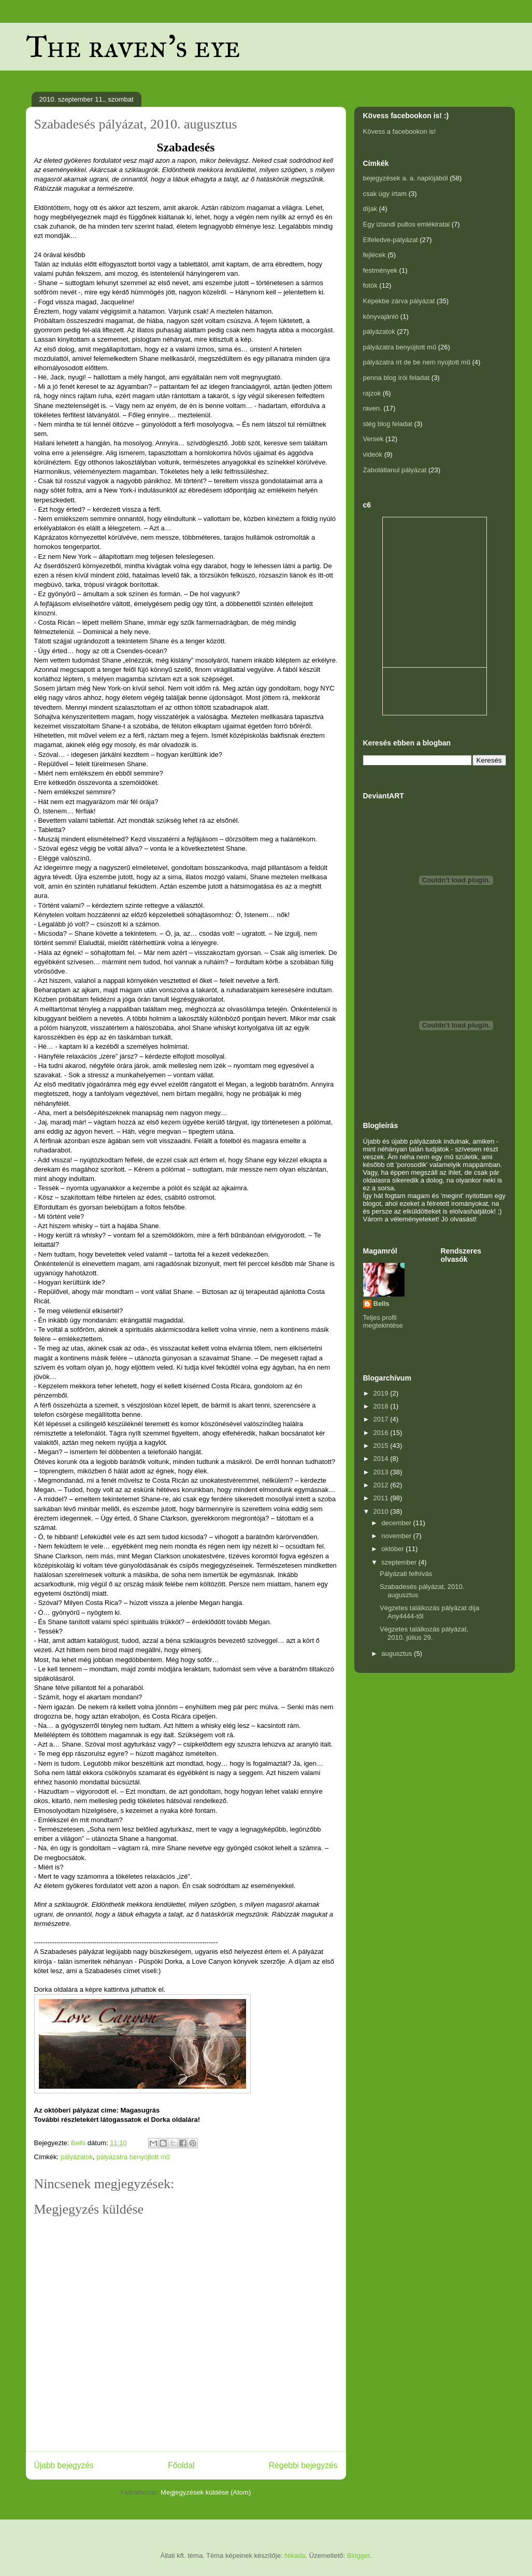 Image resolution: width=532 pixels, height=2576 pixels. What do you see at coordinates (387, 424) in the screenshot?
I see `stég blog feladat` at bounding box center [387, 424].